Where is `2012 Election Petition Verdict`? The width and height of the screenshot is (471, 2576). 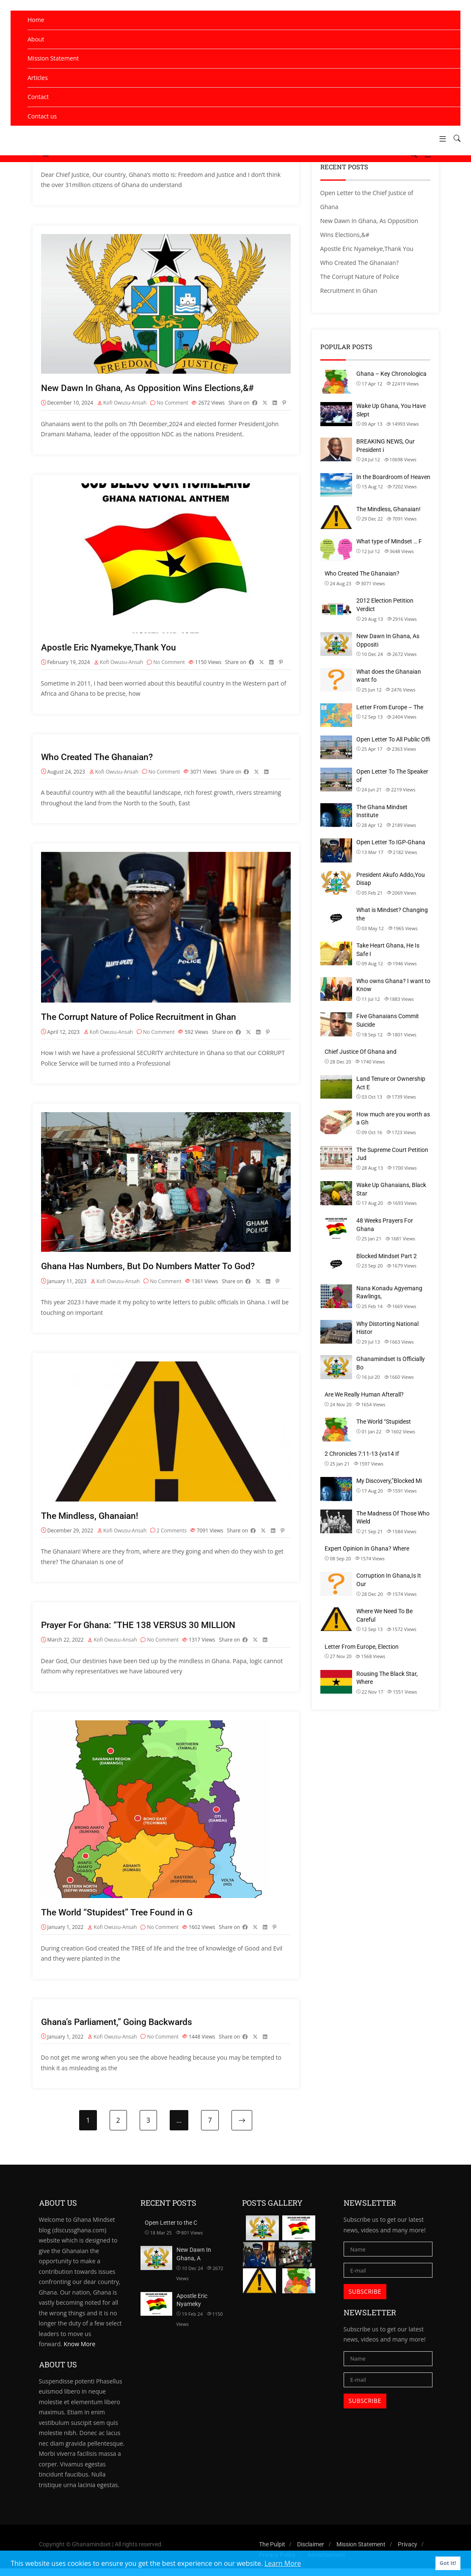 2012 Election Petition Verdict is located at coordinates (384, 604).